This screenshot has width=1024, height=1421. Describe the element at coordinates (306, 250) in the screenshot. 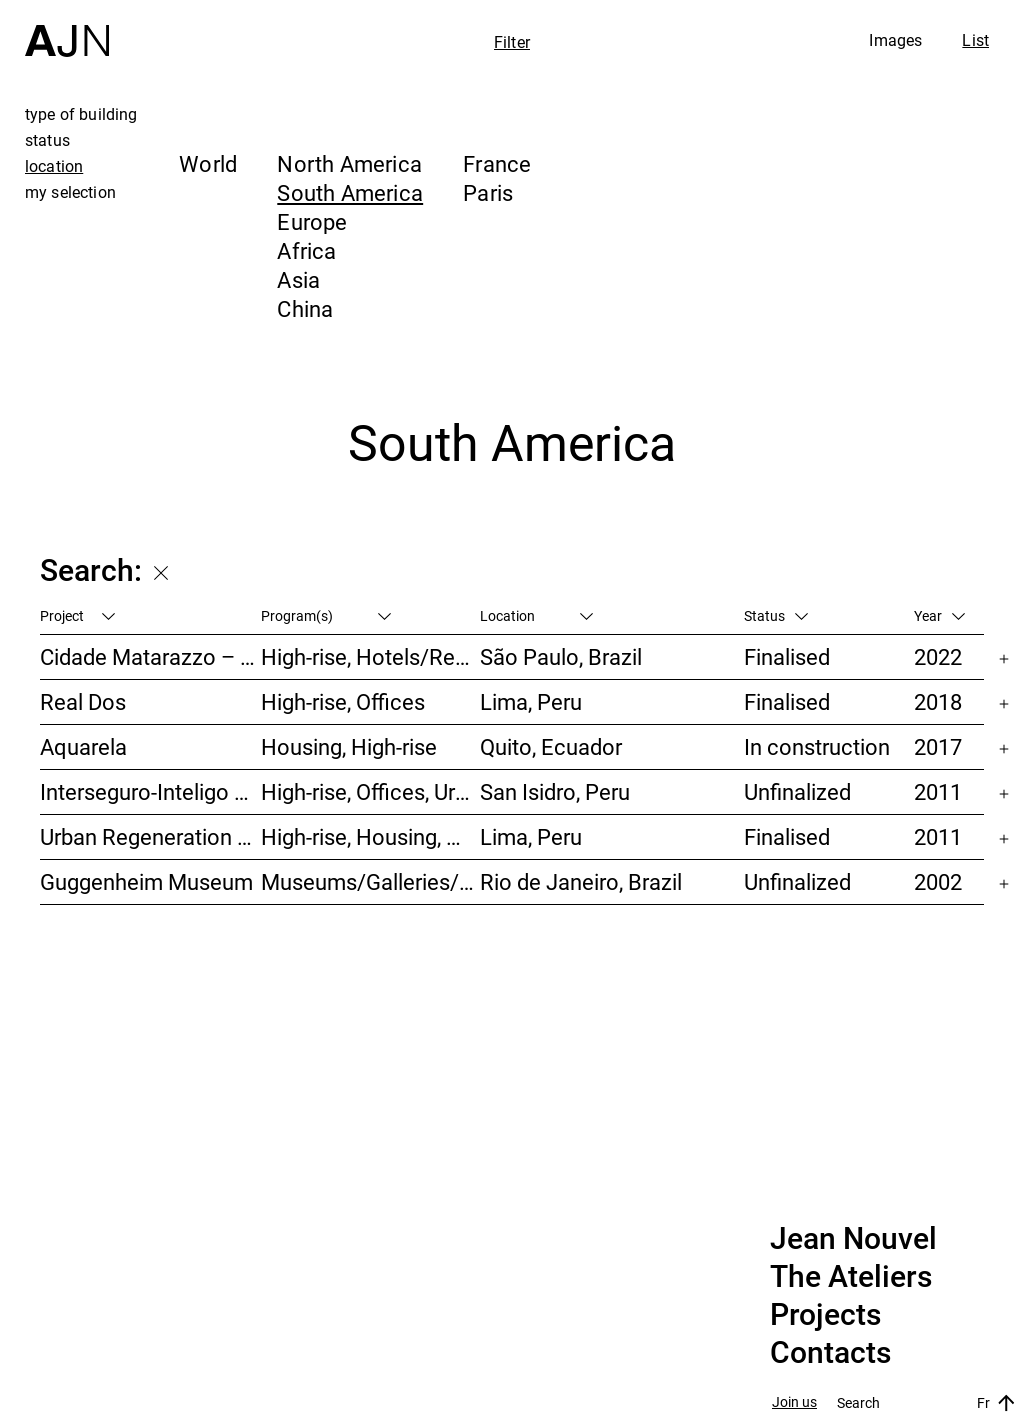

I see `Africa` at that location.